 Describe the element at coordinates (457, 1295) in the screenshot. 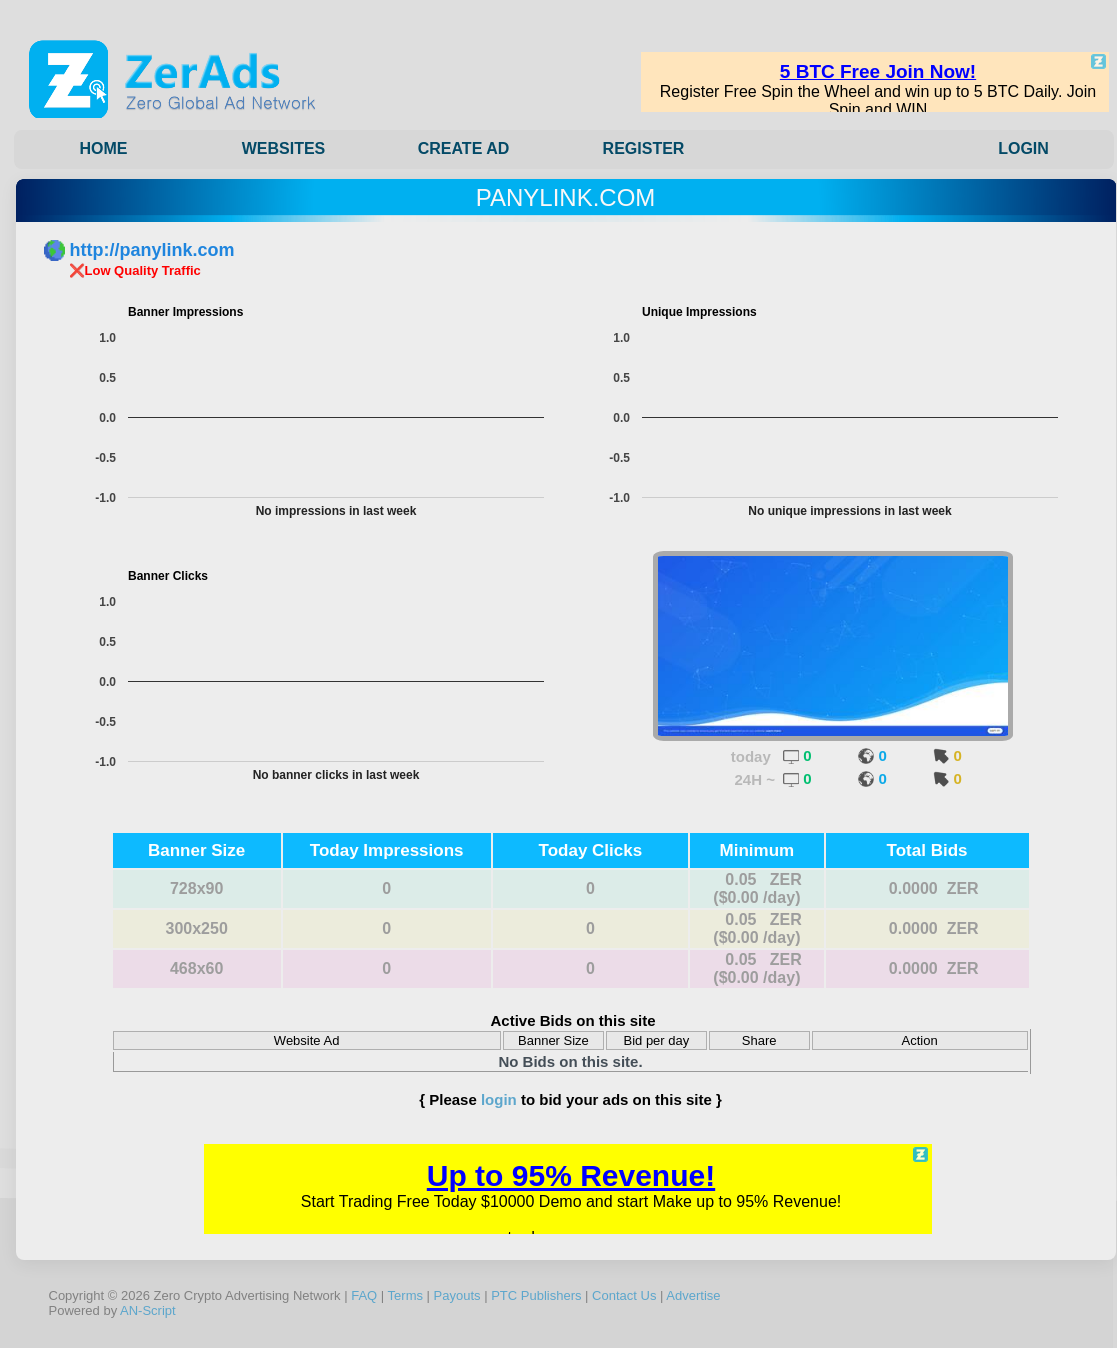

I see `Payouts` at that location.